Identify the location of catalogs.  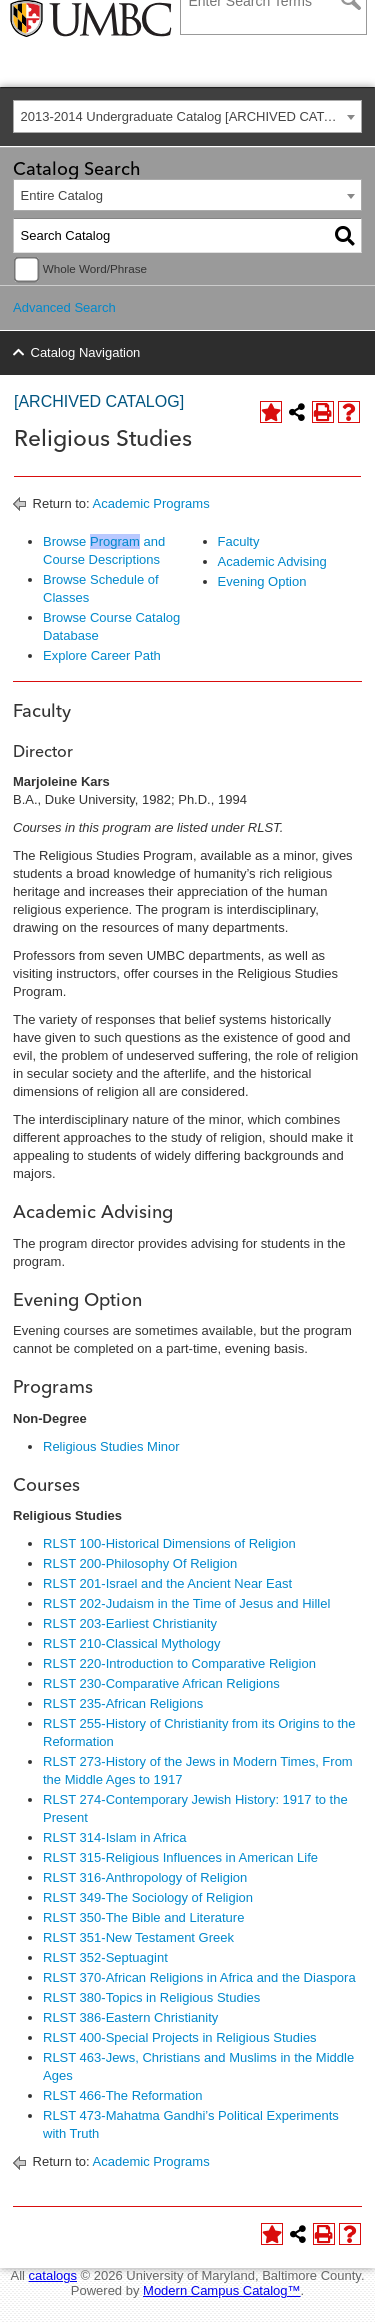
(53, 2275).